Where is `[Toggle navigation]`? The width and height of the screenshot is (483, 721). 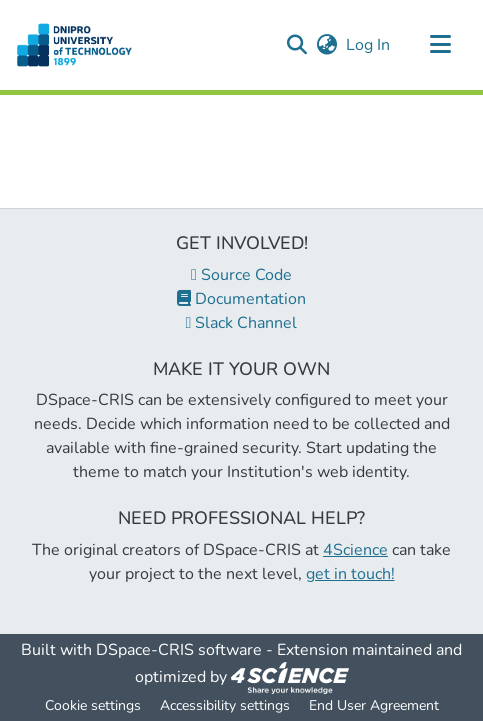 [Toggle navigation] is located at coordinates (440, 45).